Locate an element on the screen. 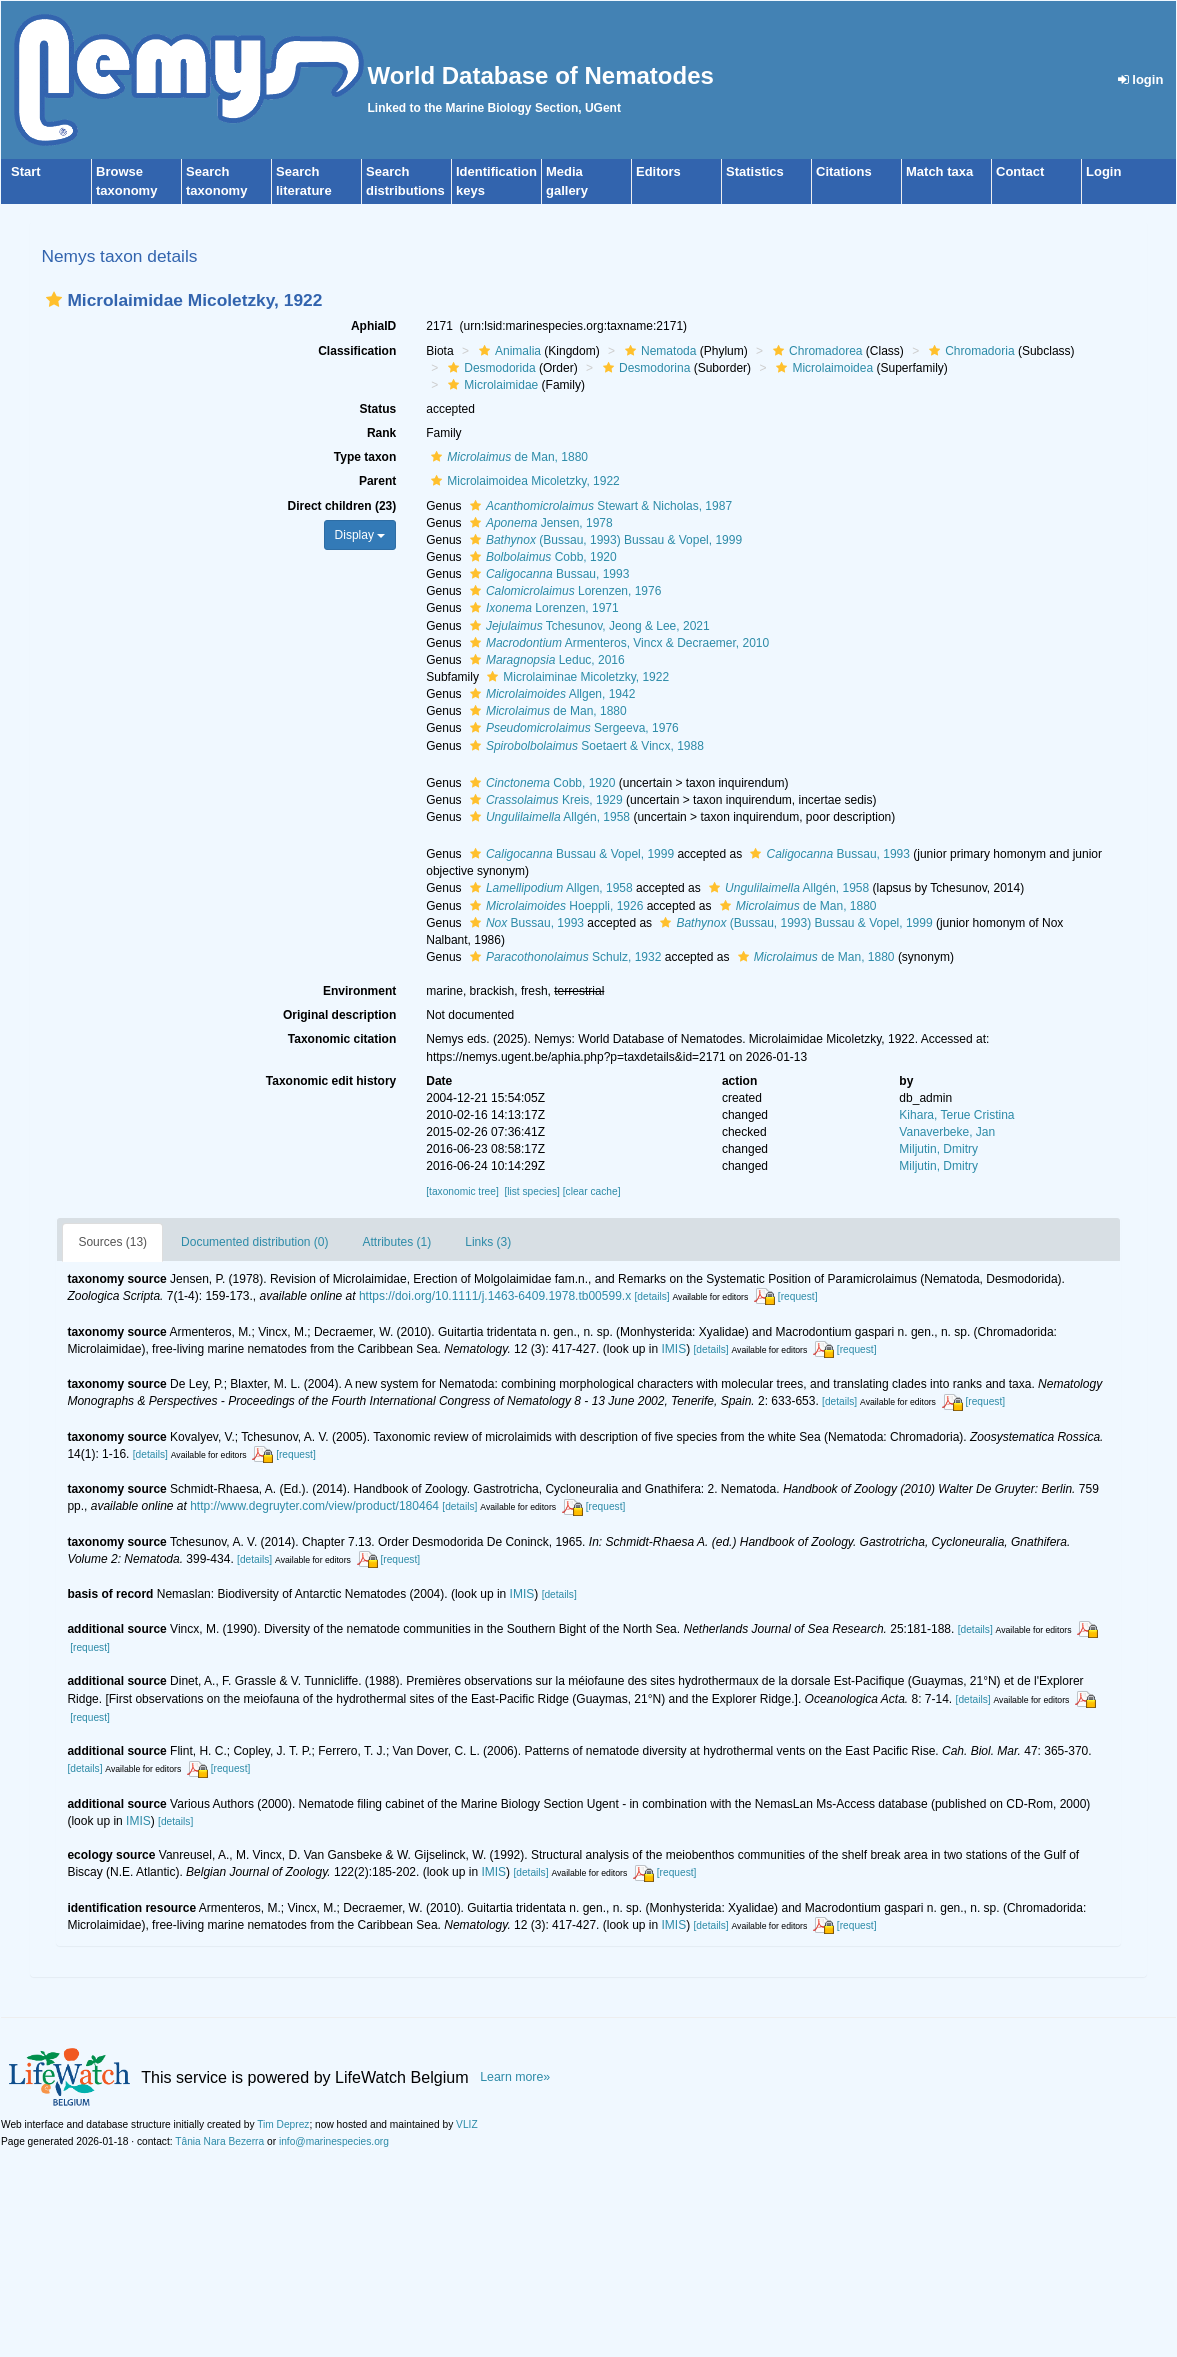 This screenshot has width=1177, height=2357. Allgén, 1958 is located at coordinates (547, 817).